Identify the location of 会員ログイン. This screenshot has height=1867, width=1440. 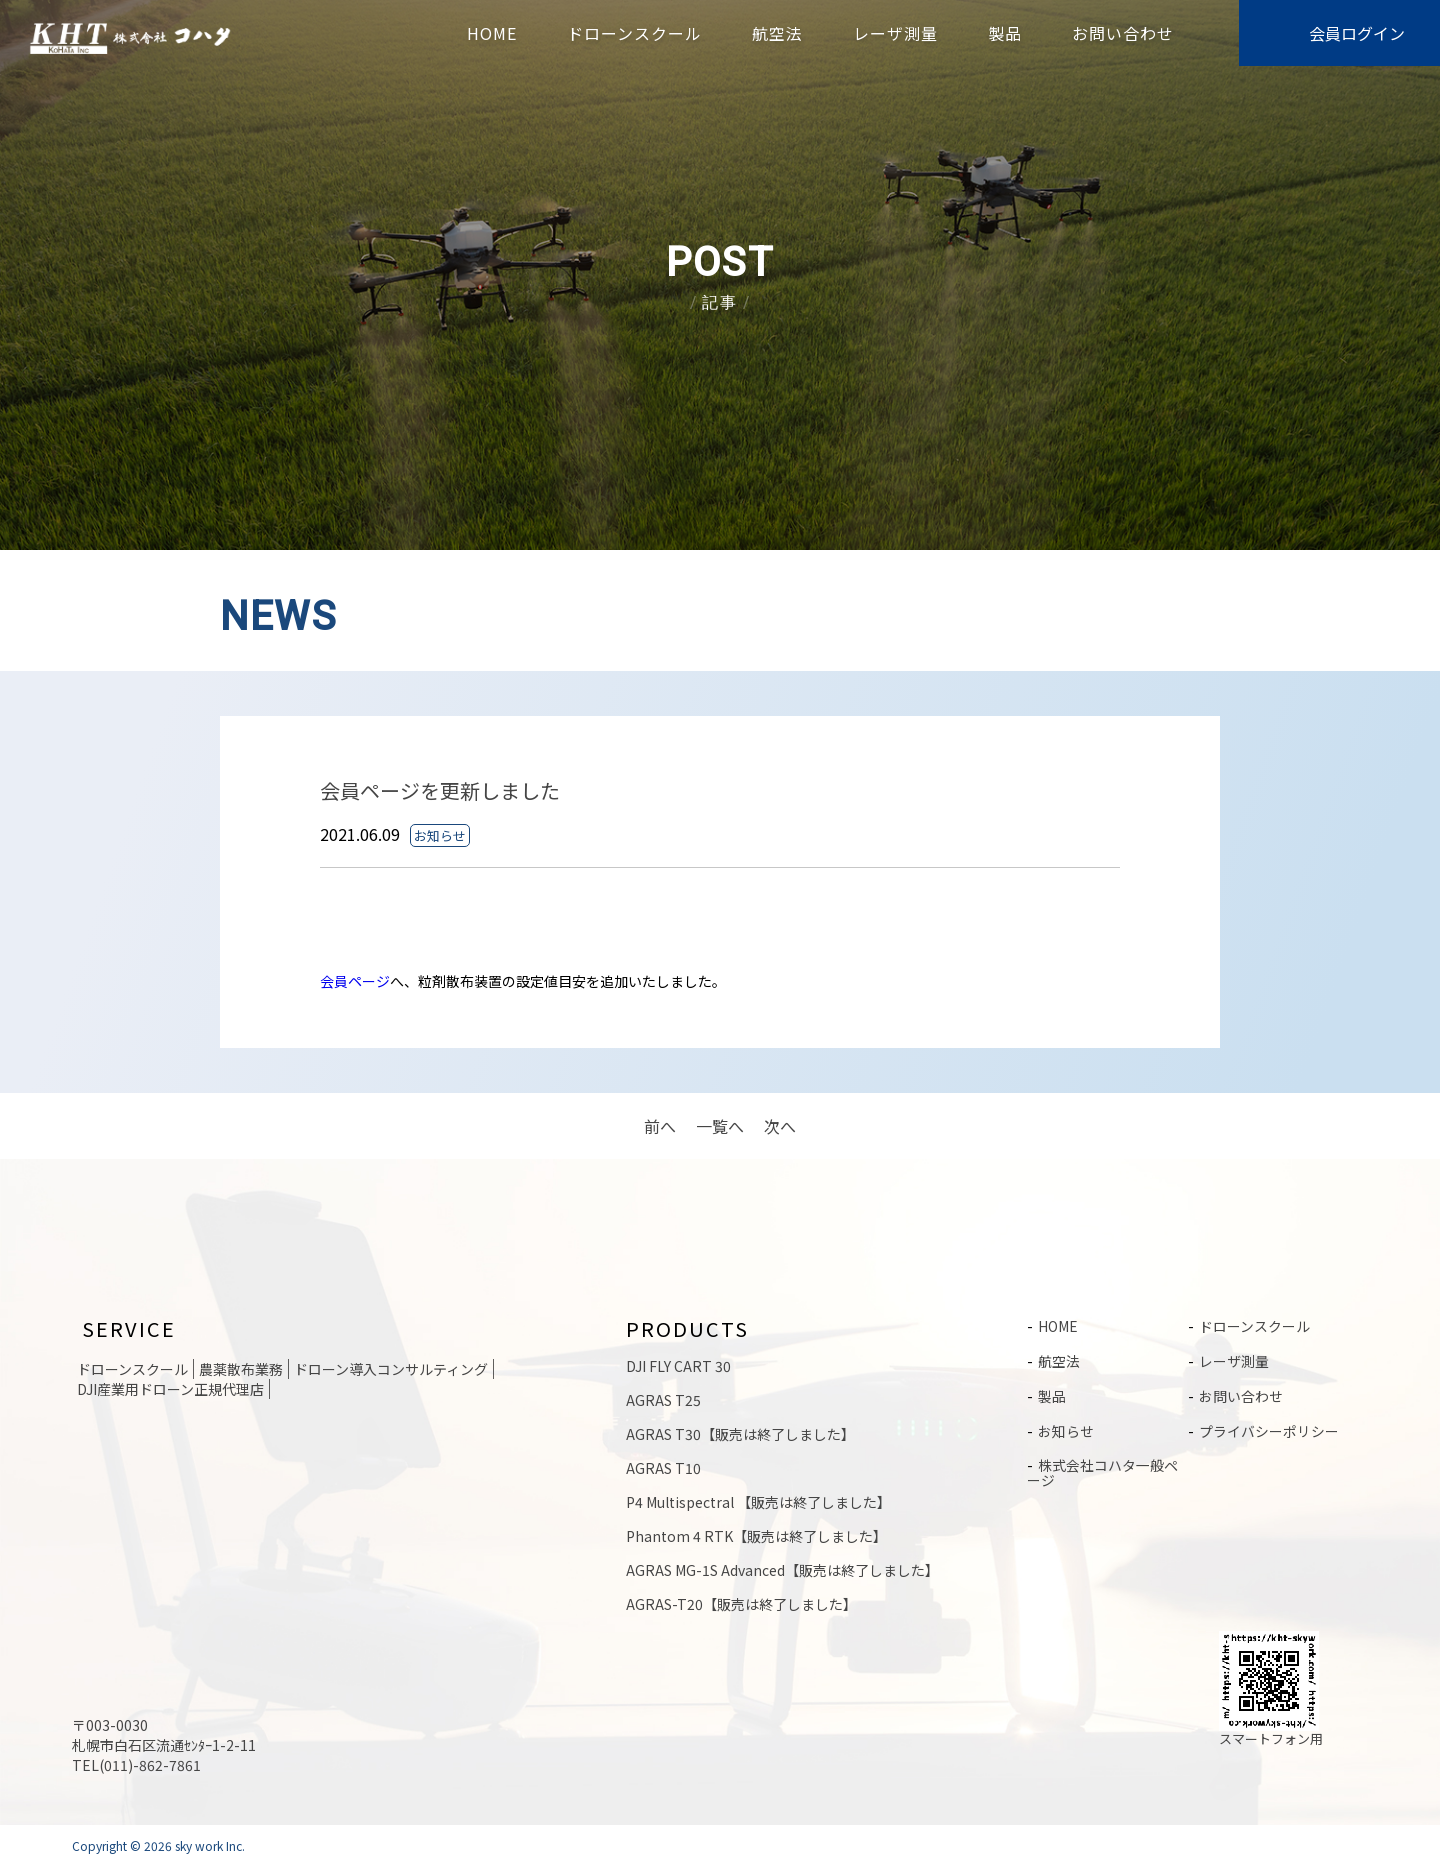
(1357, 33).